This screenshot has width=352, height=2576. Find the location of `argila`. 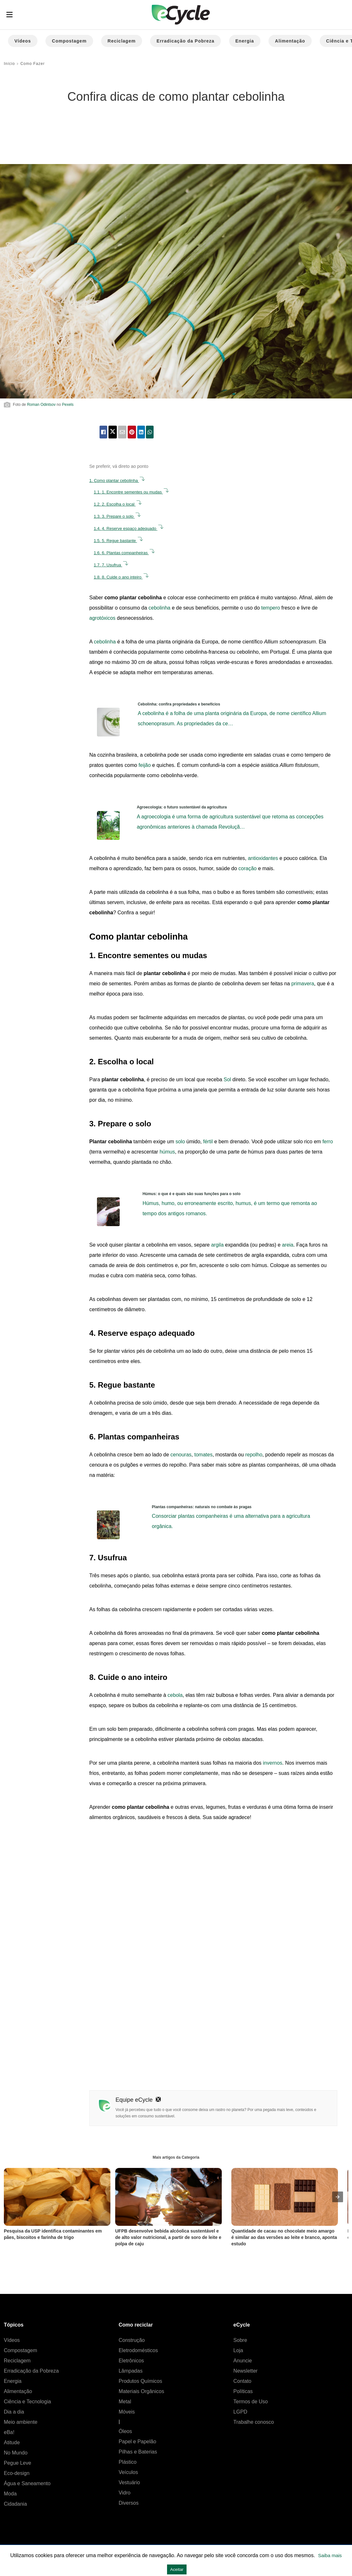

argila is located at coordinates (218, 1245).